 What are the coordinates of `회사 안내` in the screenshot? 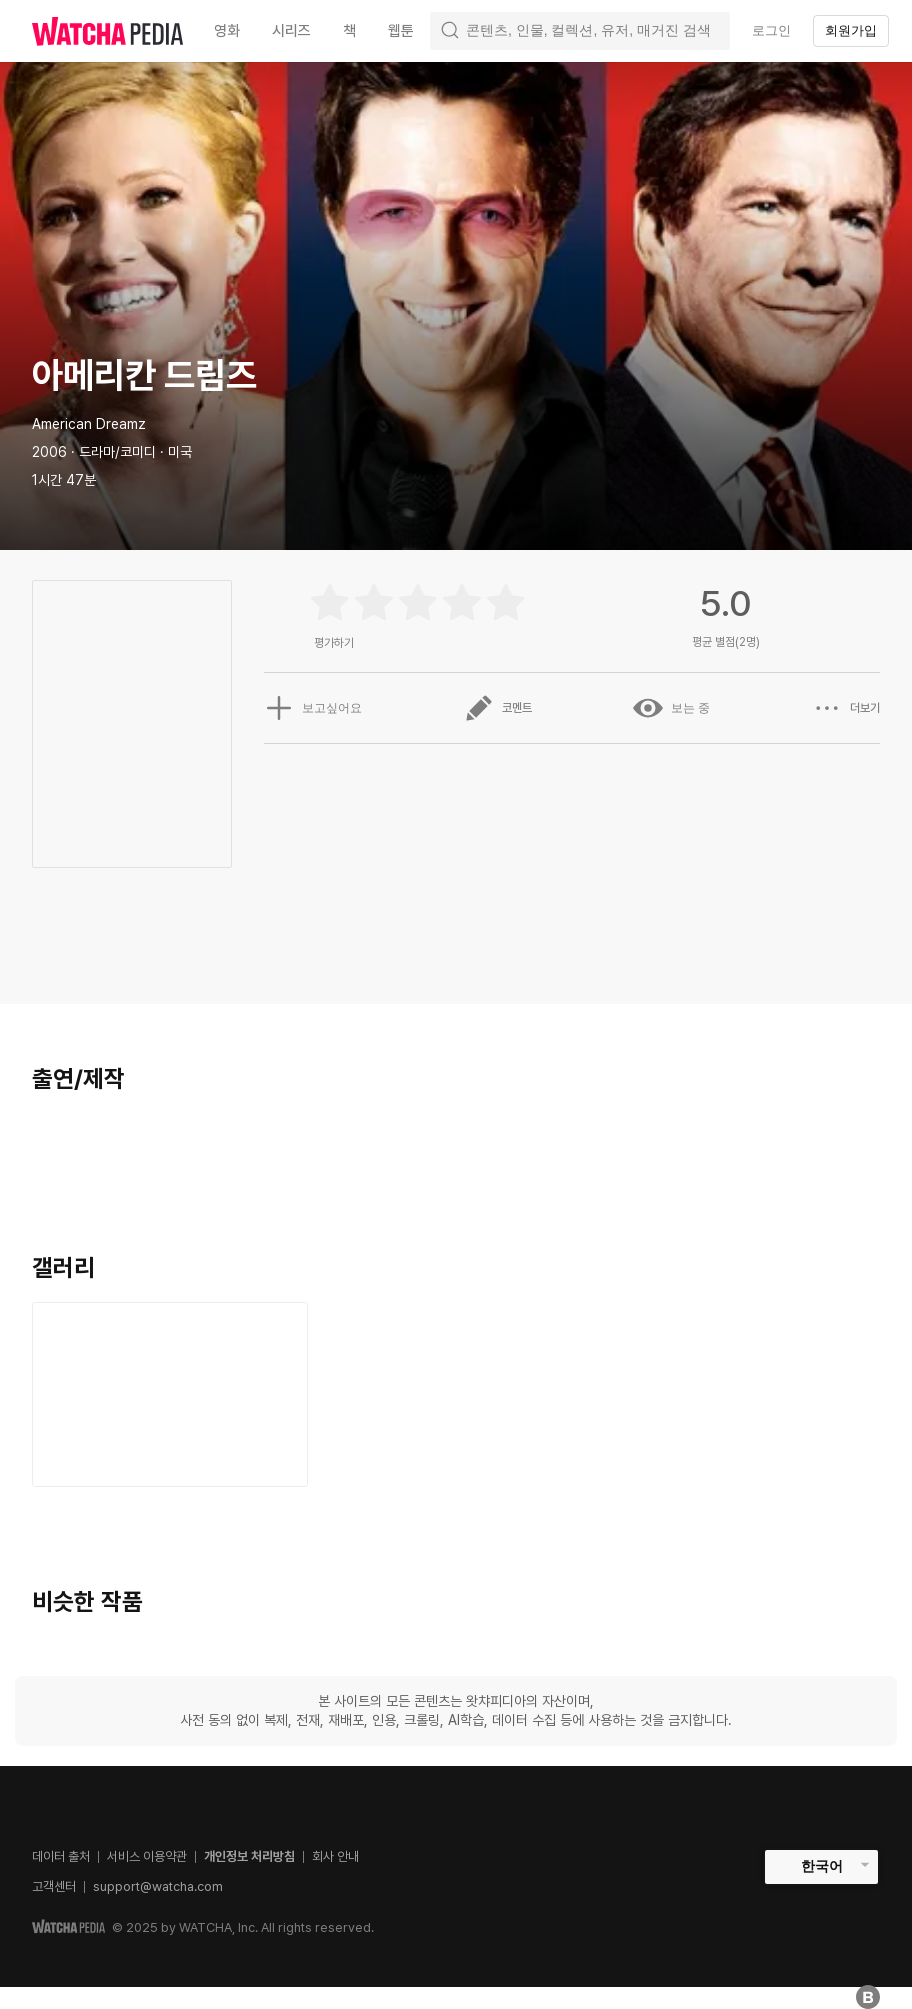 It's located at (335, 1856).